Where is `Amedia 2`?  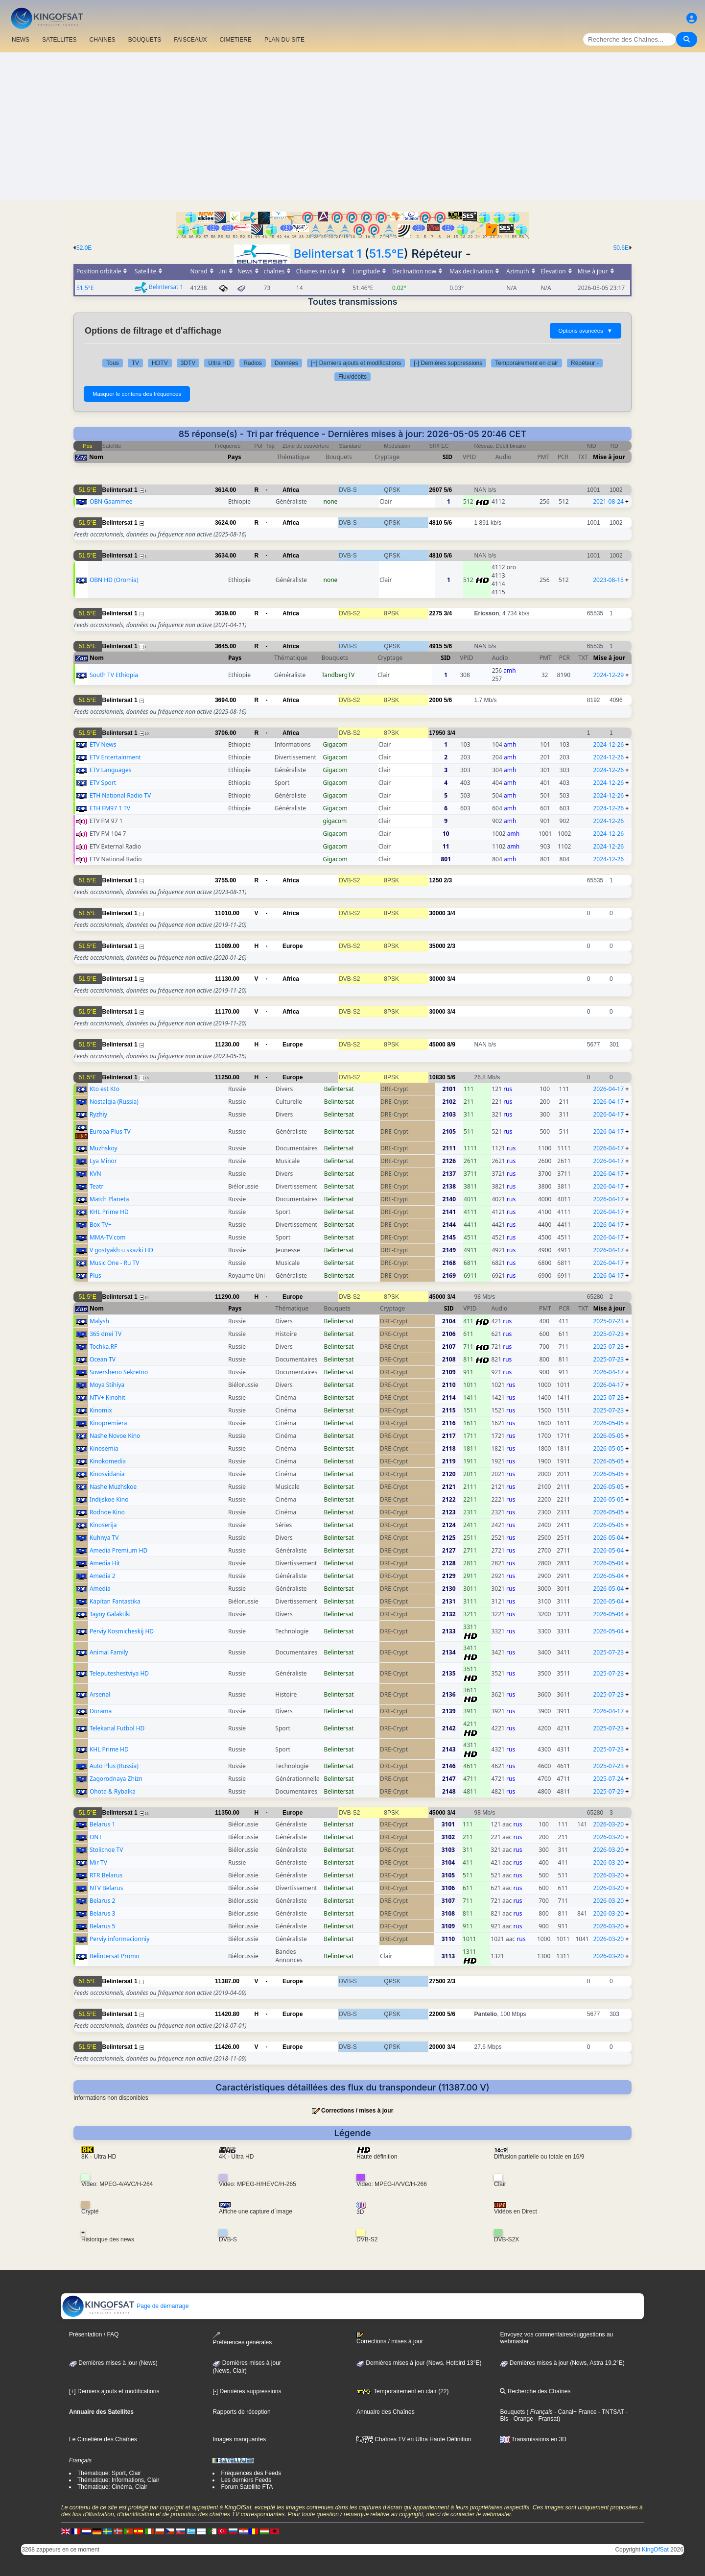 Amedia 2 is located at coordinates (103, 1576).